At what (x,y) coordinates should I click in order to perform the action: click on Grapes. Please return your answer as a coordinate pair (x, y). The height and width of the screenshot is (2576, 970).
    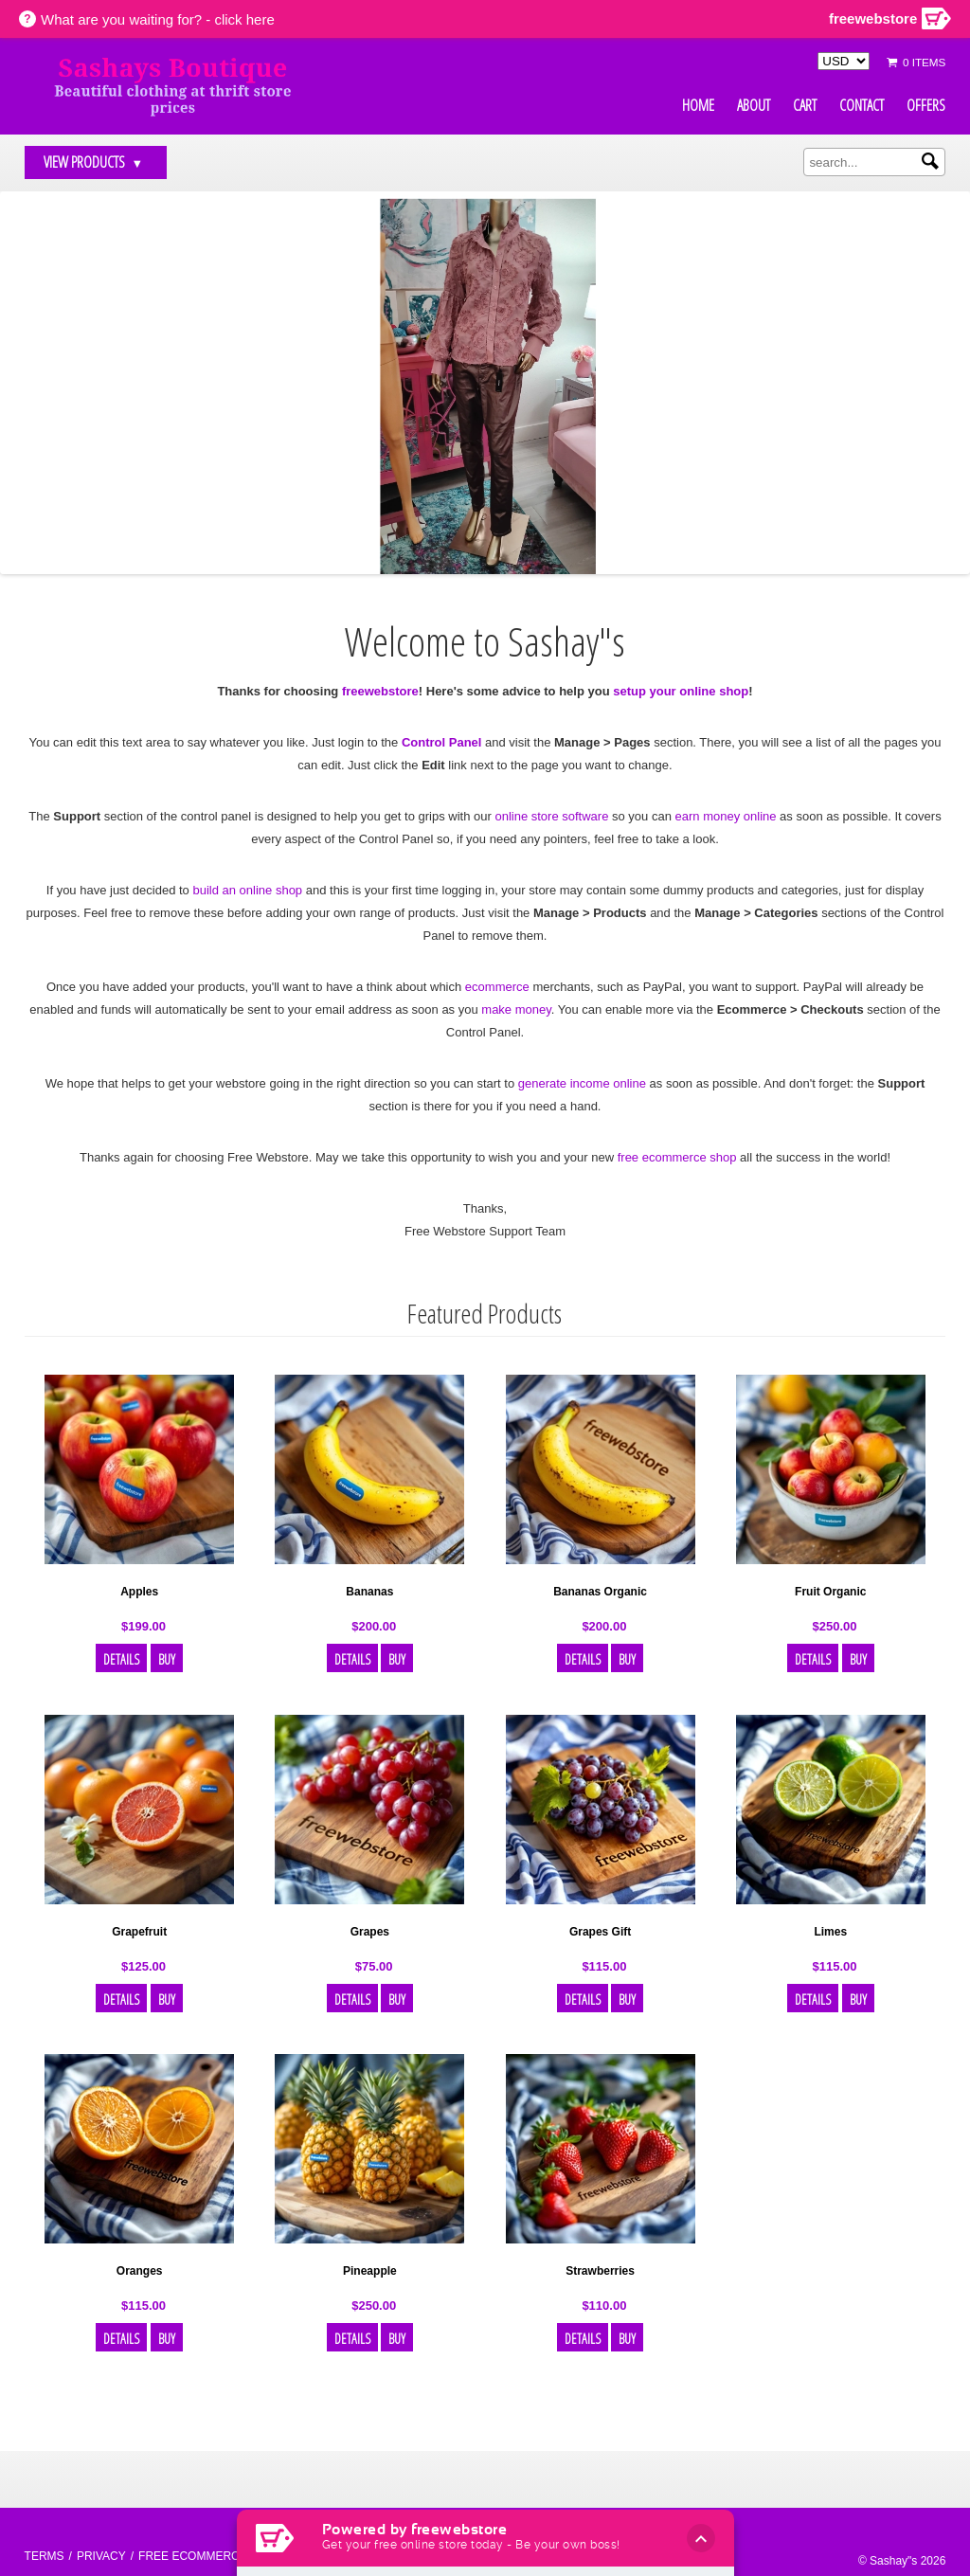
    Looking at the image, I should click on (369, 1931).